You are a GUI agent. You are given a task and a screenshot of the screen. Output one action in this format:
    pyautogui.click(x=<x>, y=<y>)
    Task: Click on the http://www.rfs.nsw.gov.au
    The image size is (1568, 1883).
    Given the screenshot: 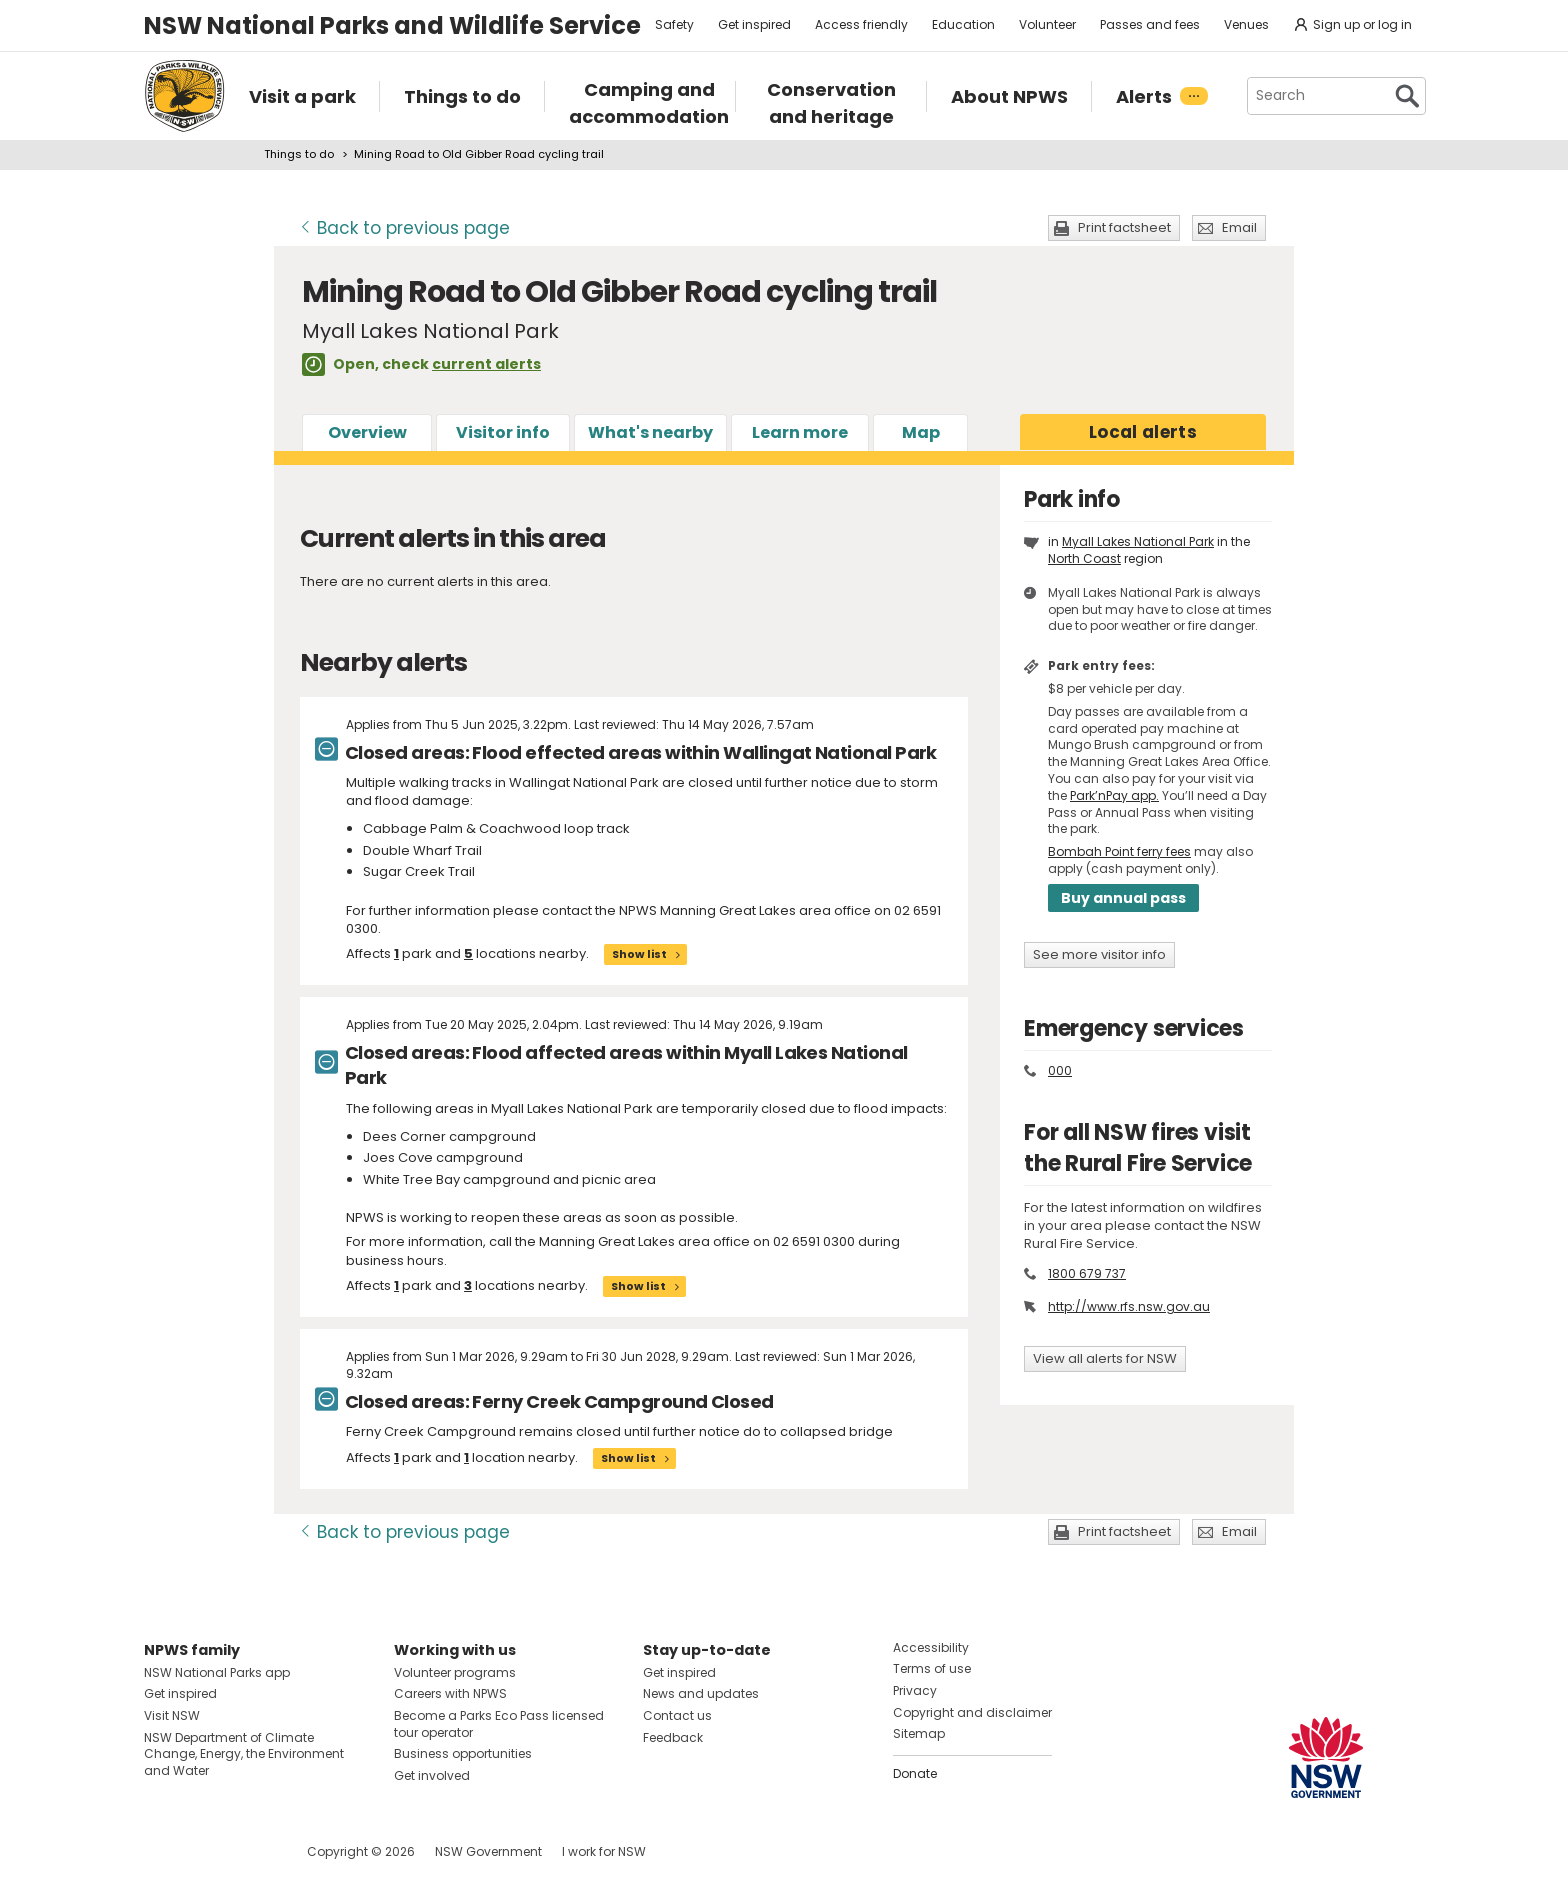 What is the action you would take?
    pyautogui.click(x=1129, y=1306)
    